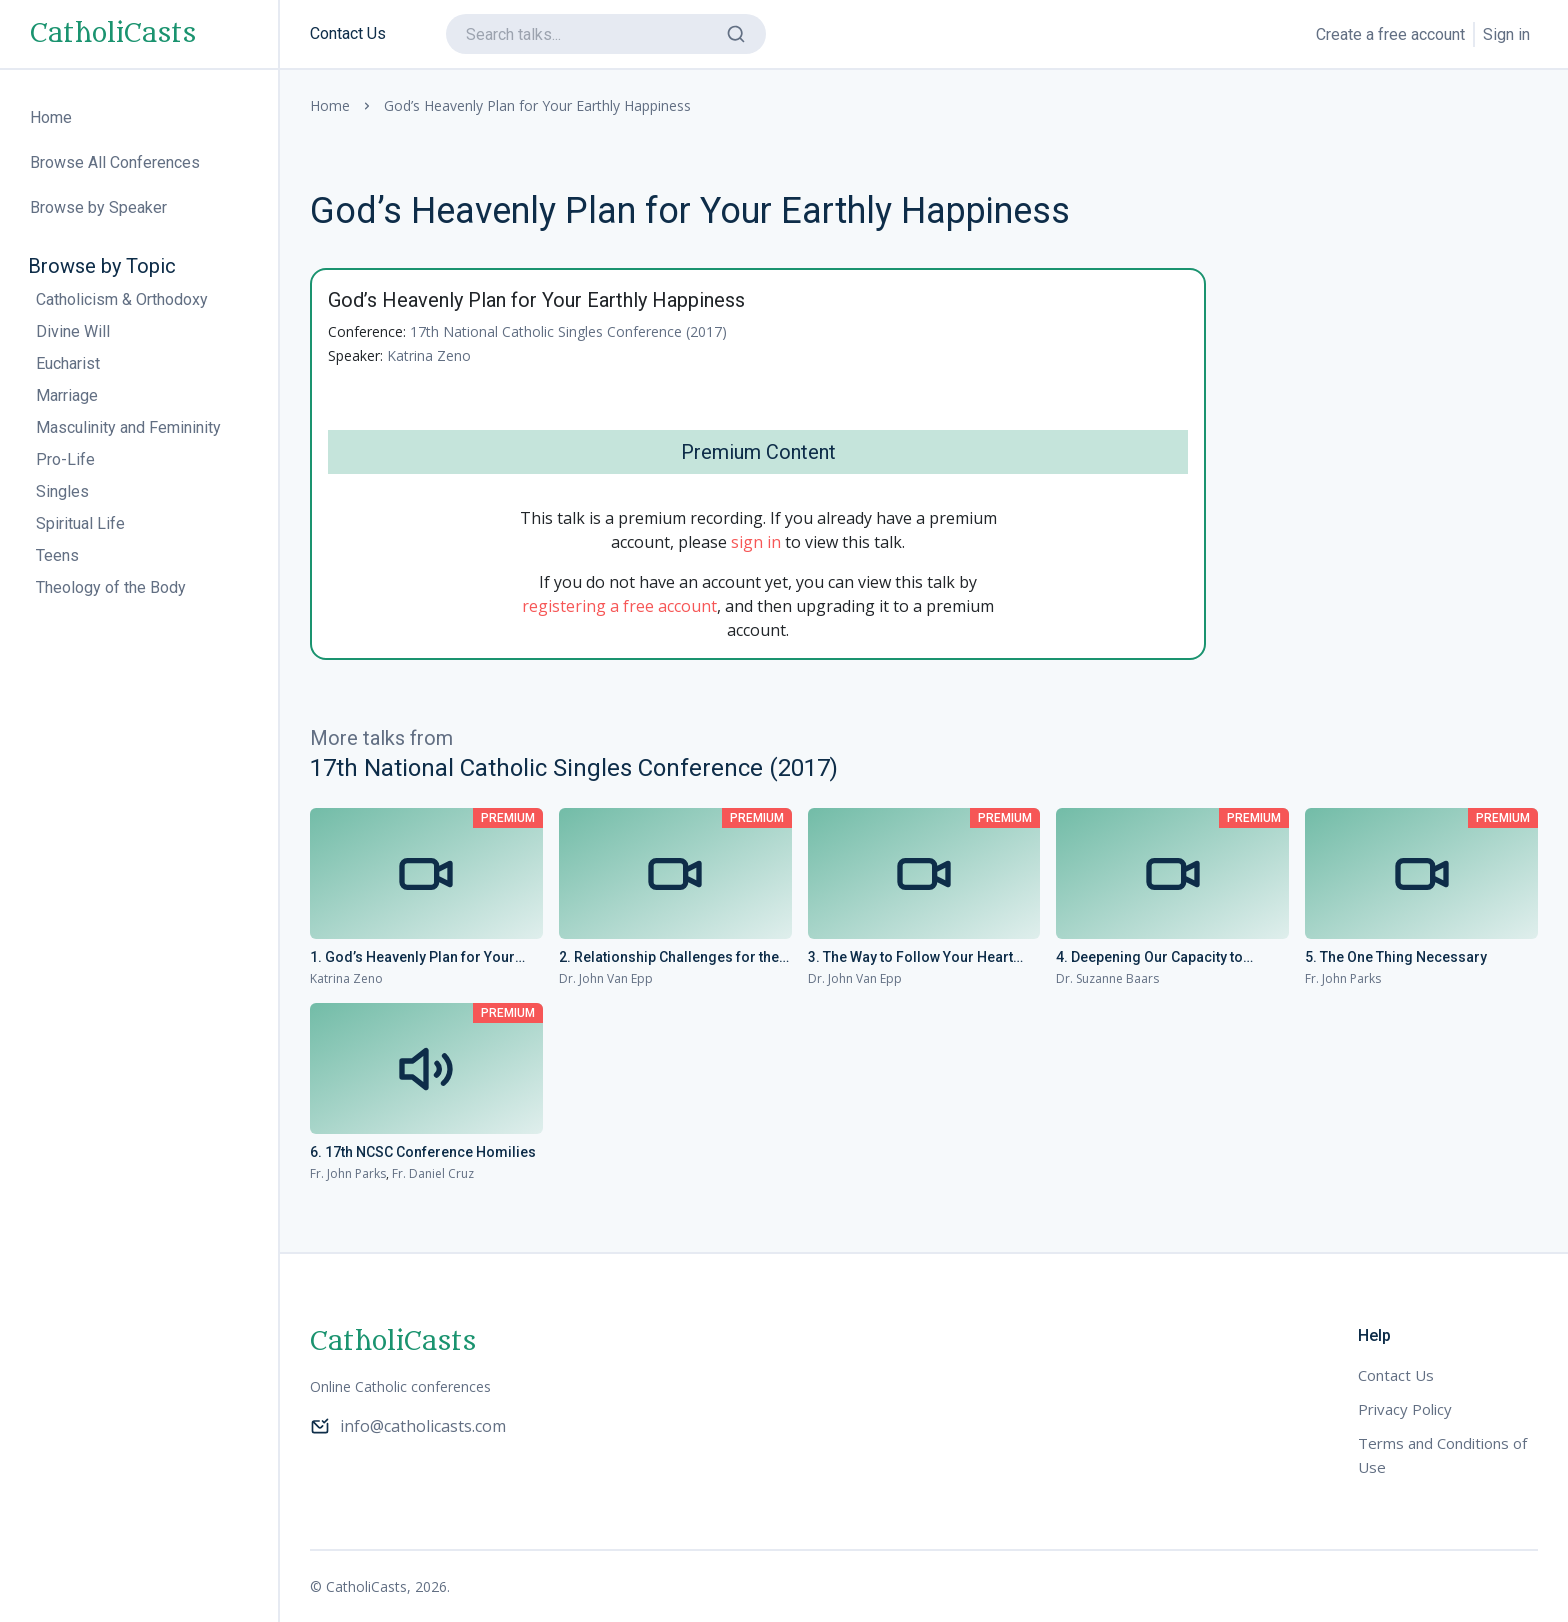 This screenshot has height=1622, width=1568. Describe the element at coordinates (348, 33) in the screenshot. I see `Contact Us` at that location.